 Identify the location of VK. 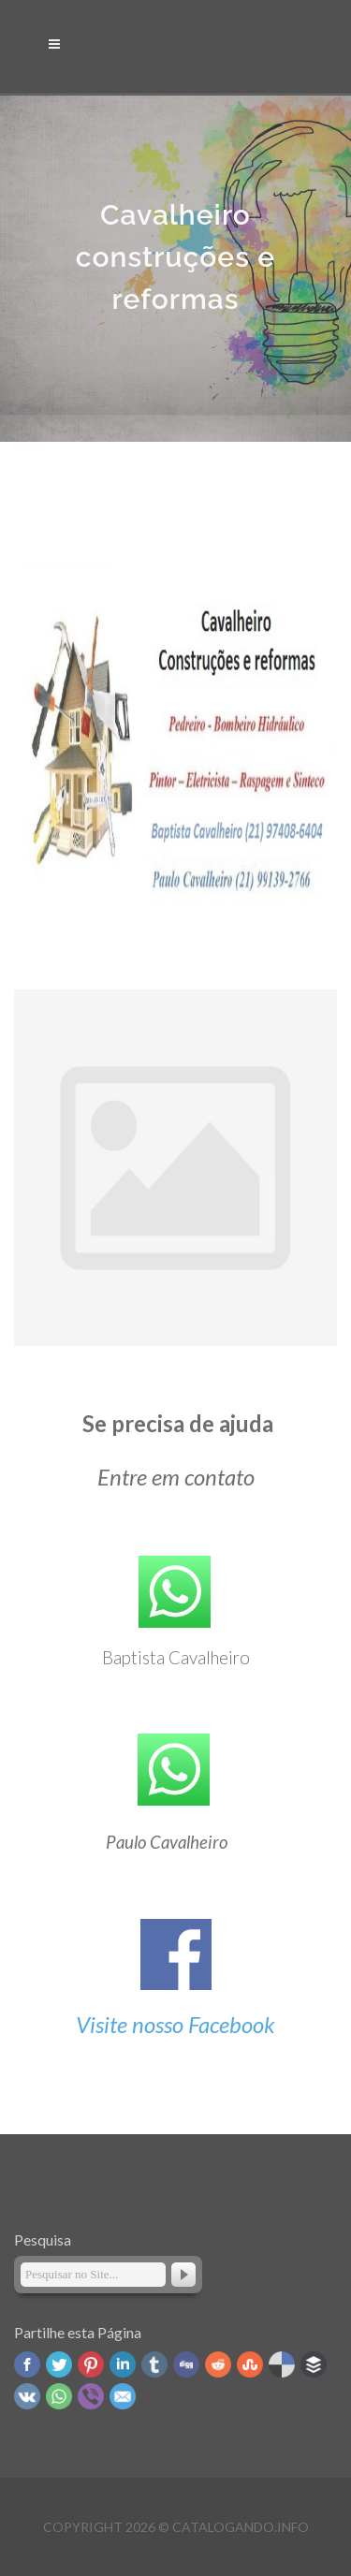
(27, 2396).